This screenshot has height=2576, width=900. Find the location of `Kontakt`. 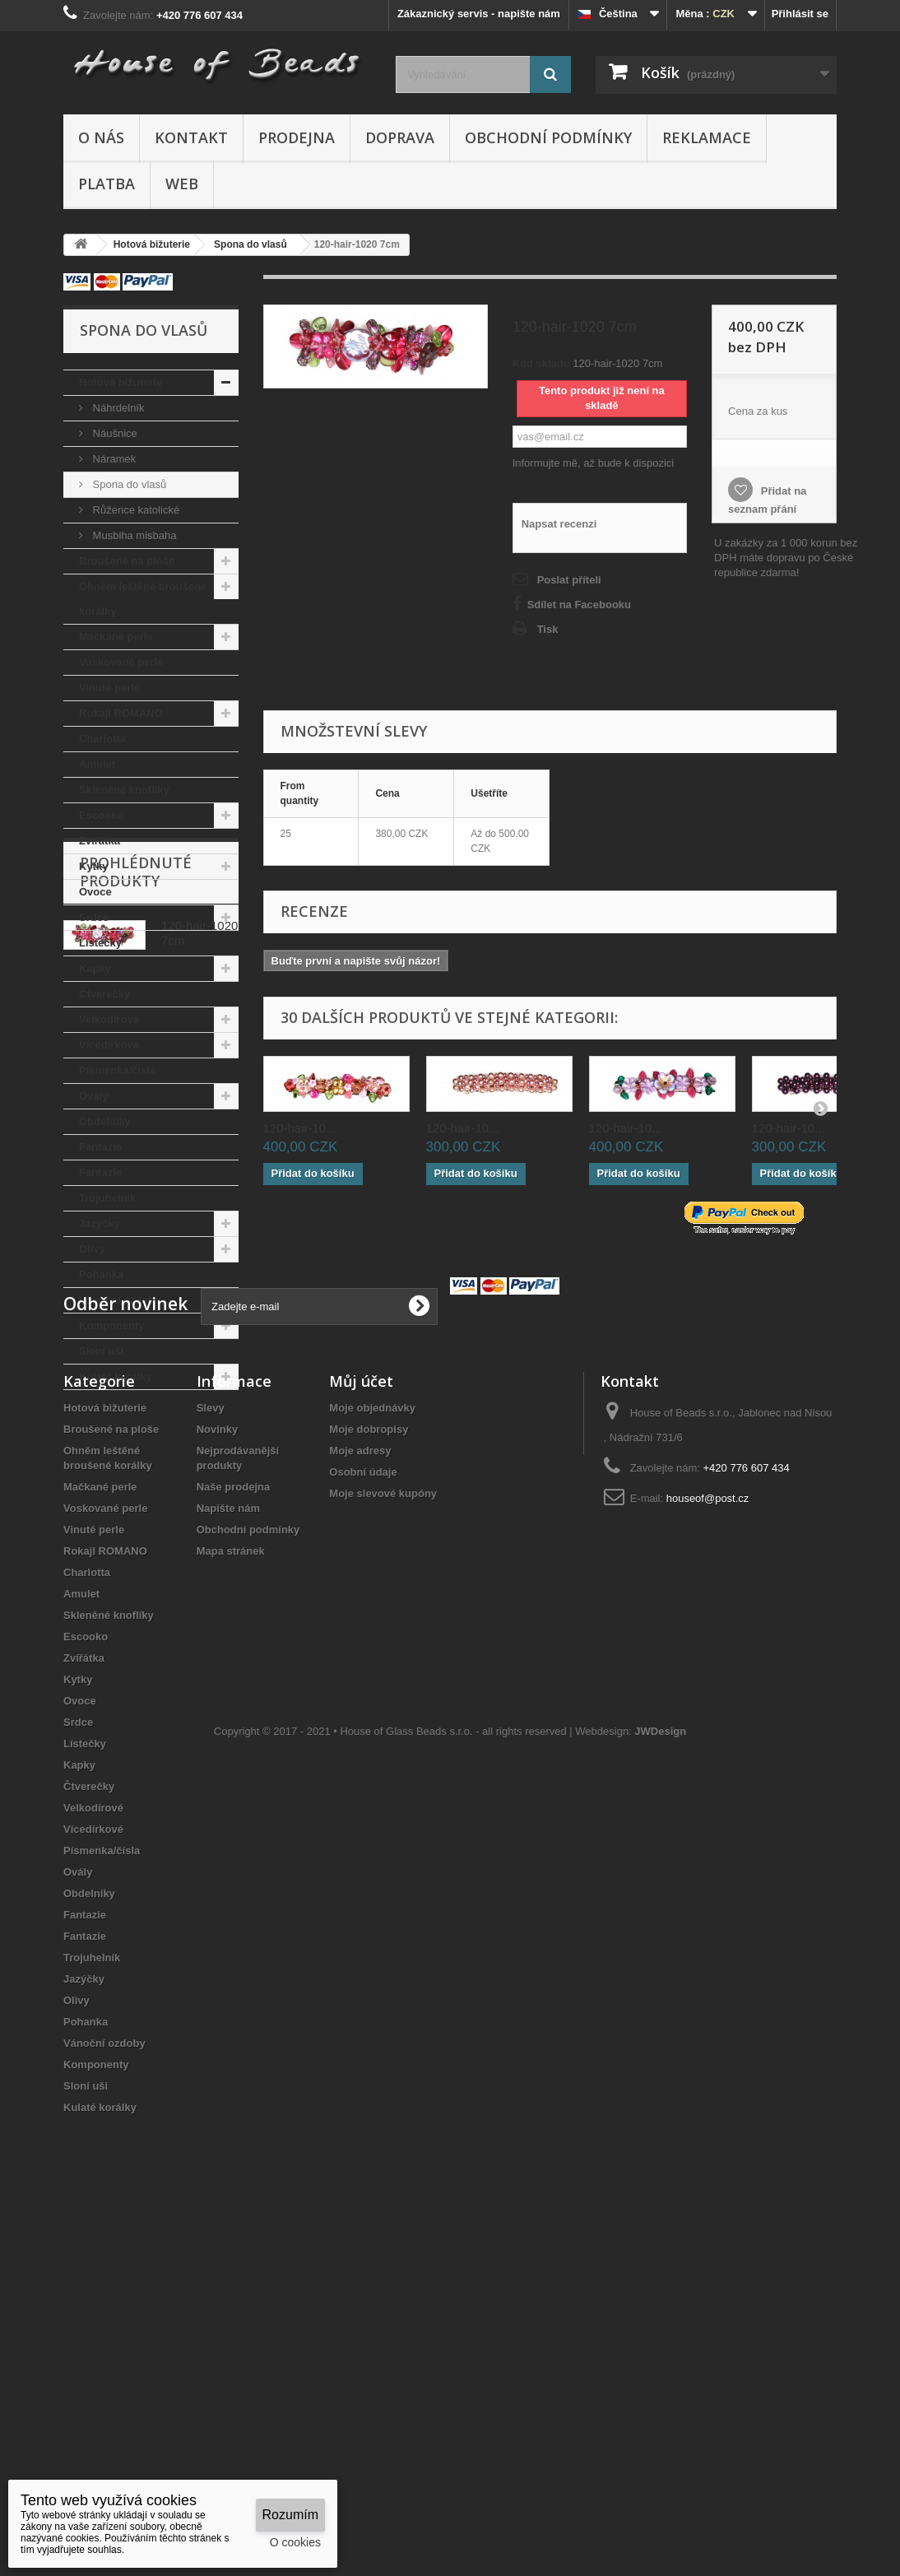

Kontakt is located at coordinates (191, 137).